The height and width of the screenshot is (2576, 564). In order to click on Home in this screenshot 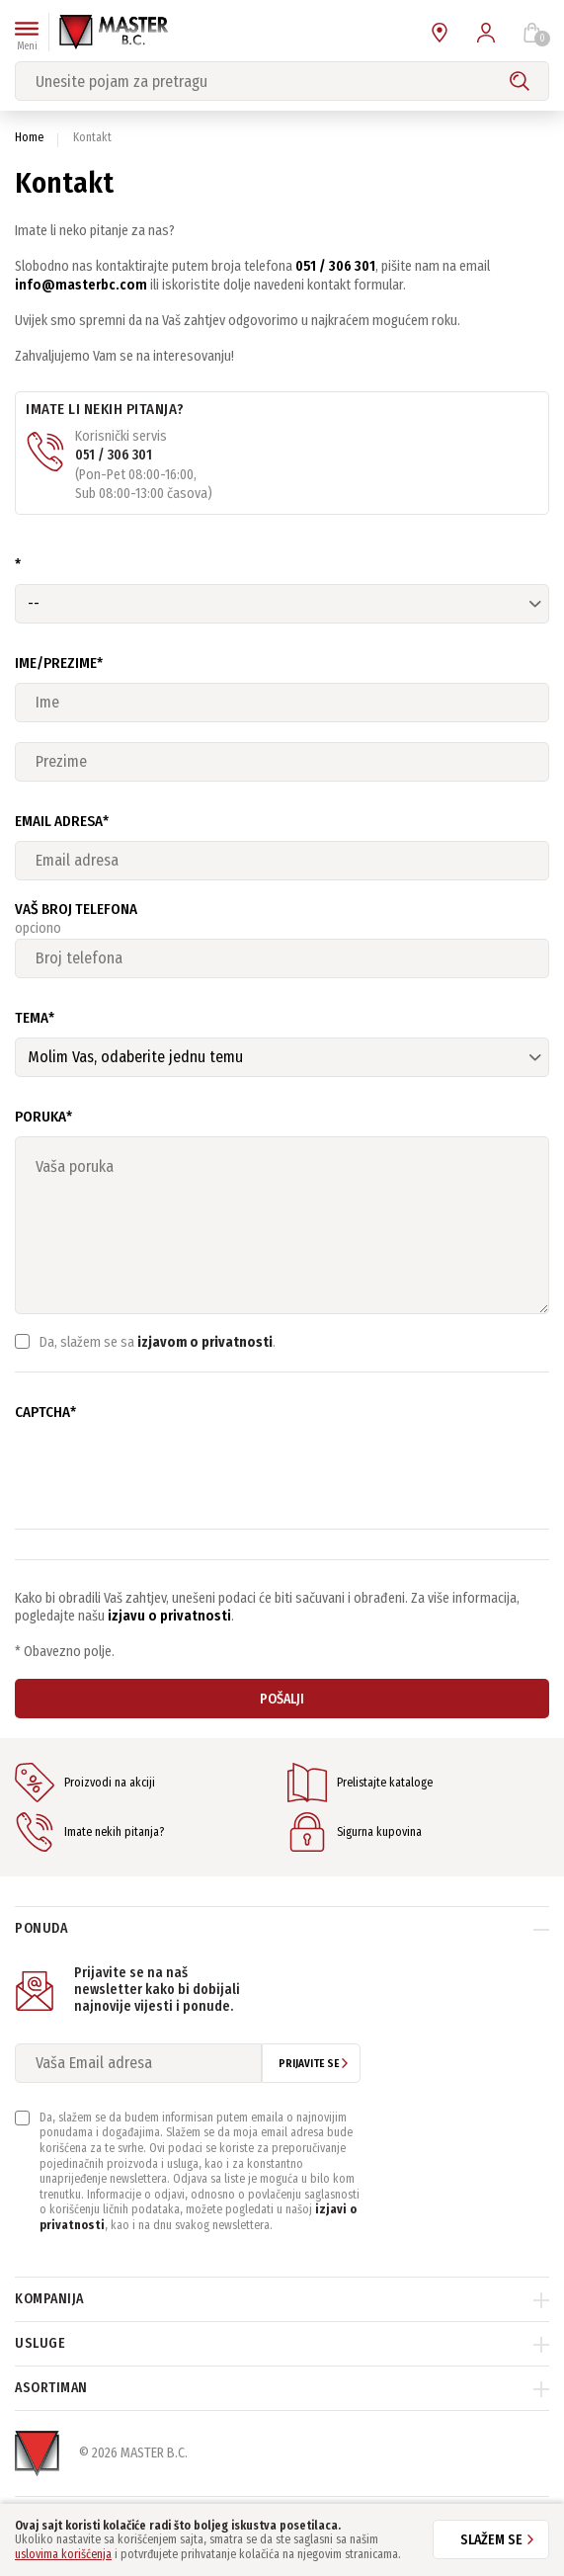, I will do `click(29, 137)`.